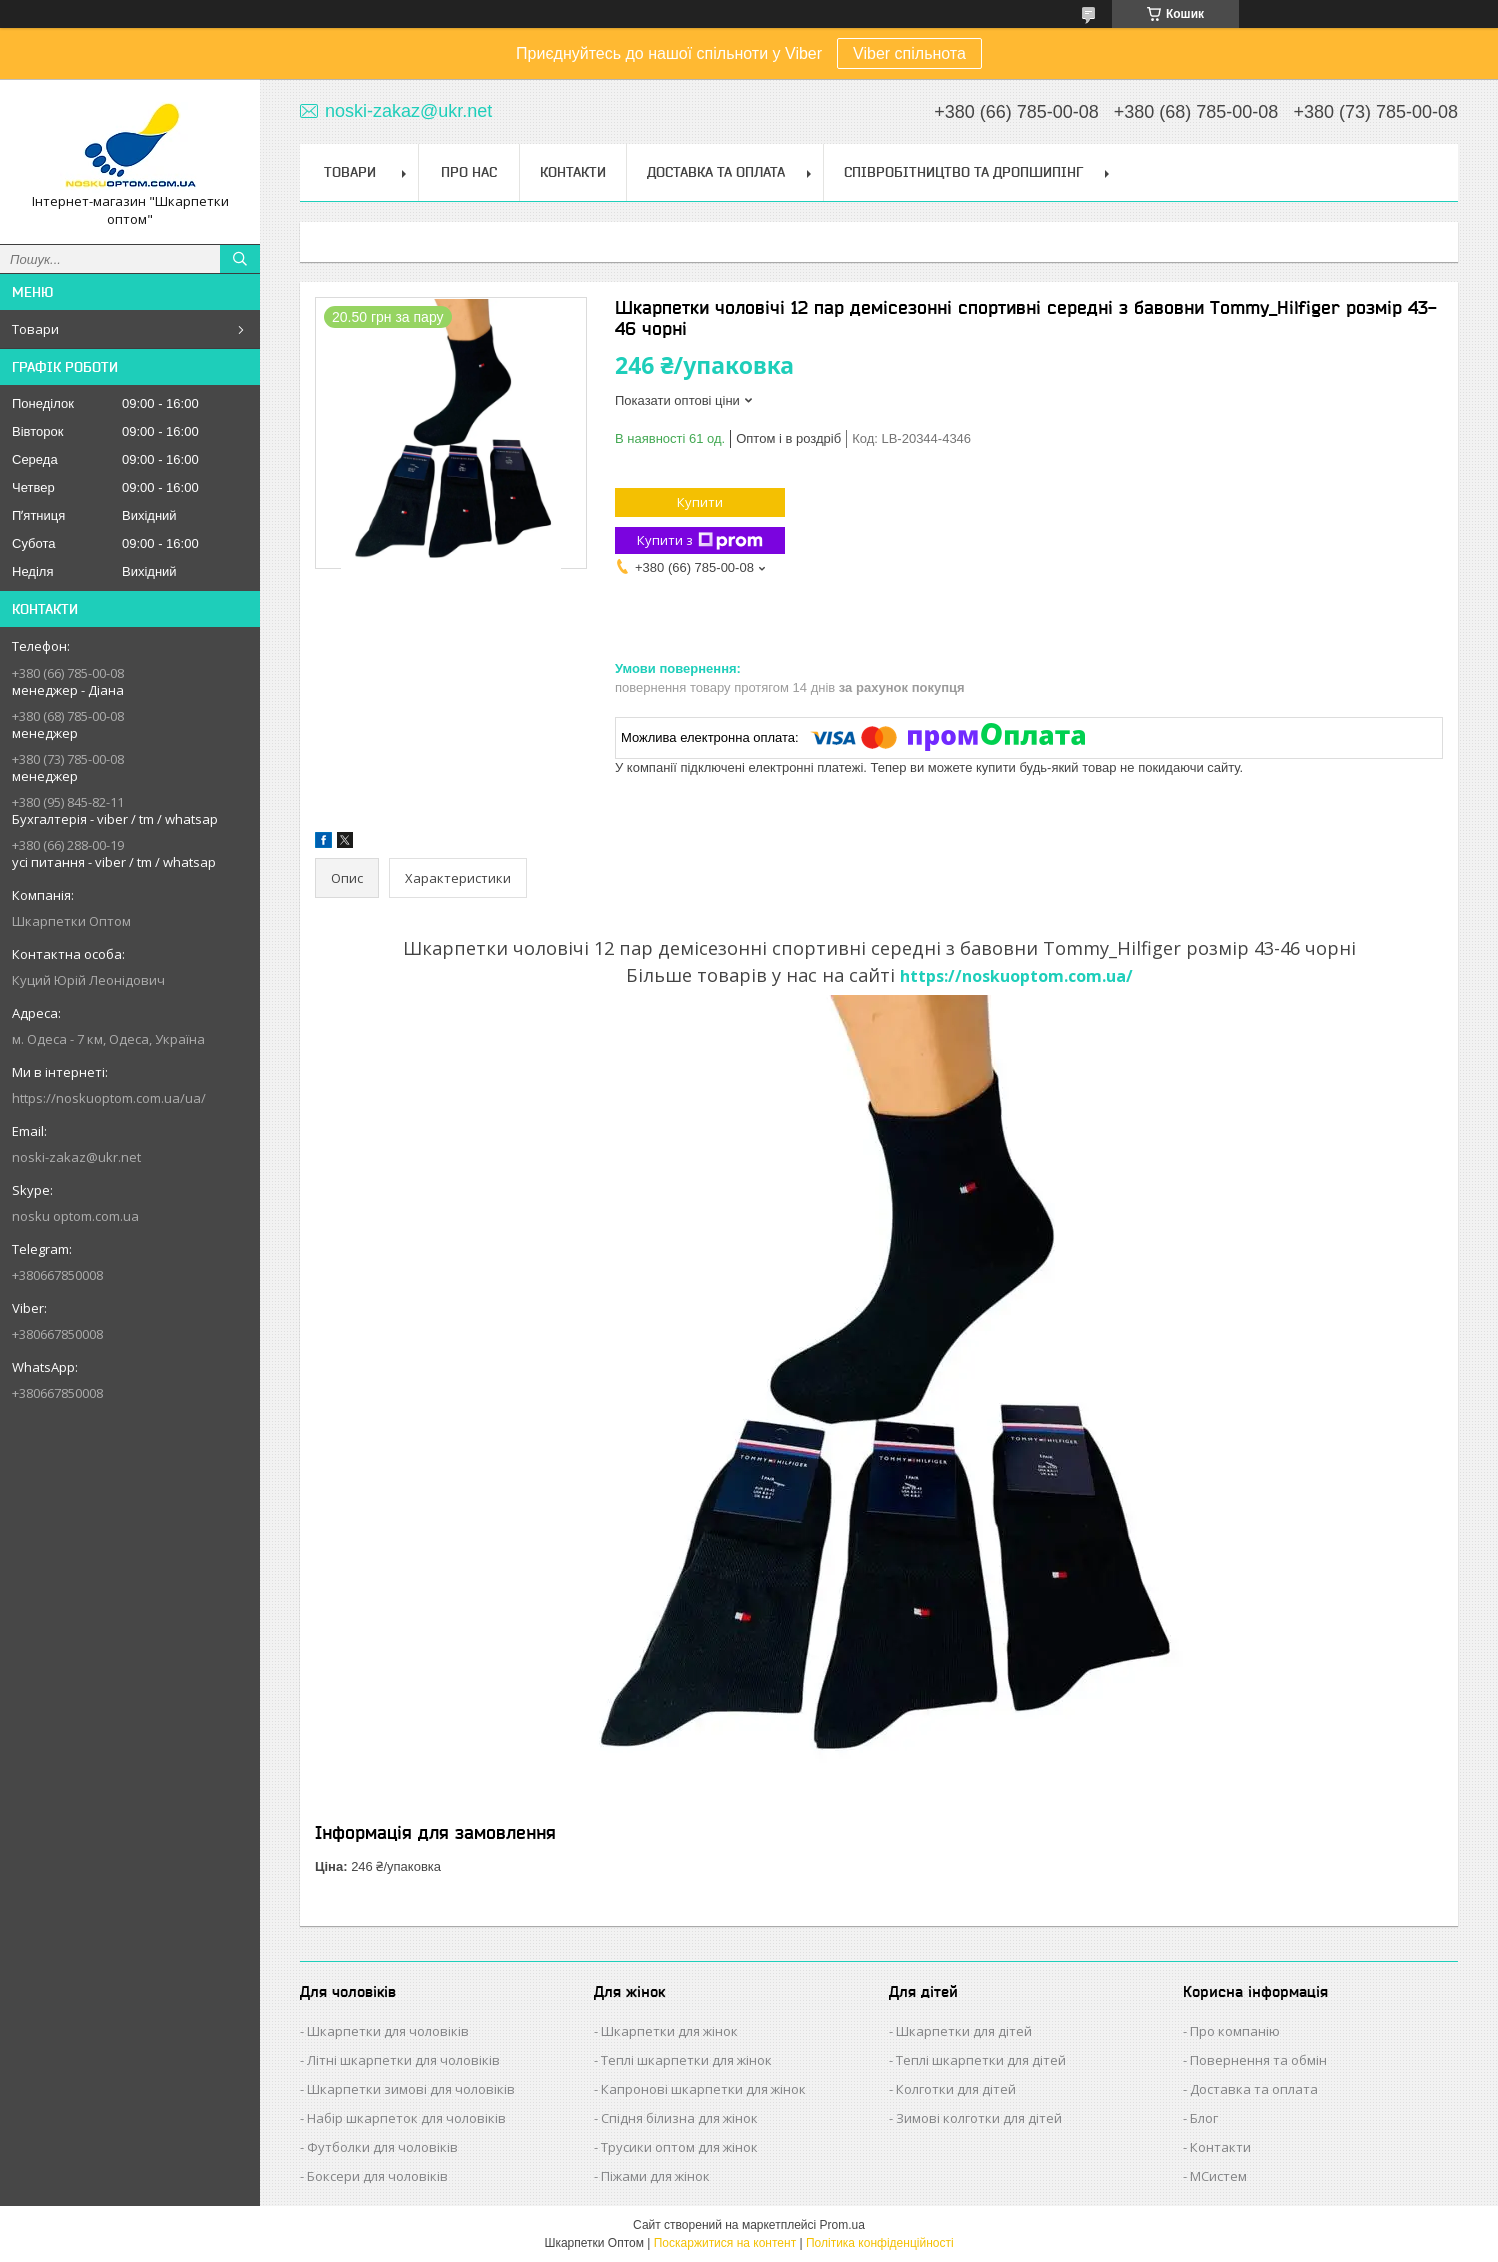  I want to click on Літні шкарпетки для чоловіків, so click(403, 2060).